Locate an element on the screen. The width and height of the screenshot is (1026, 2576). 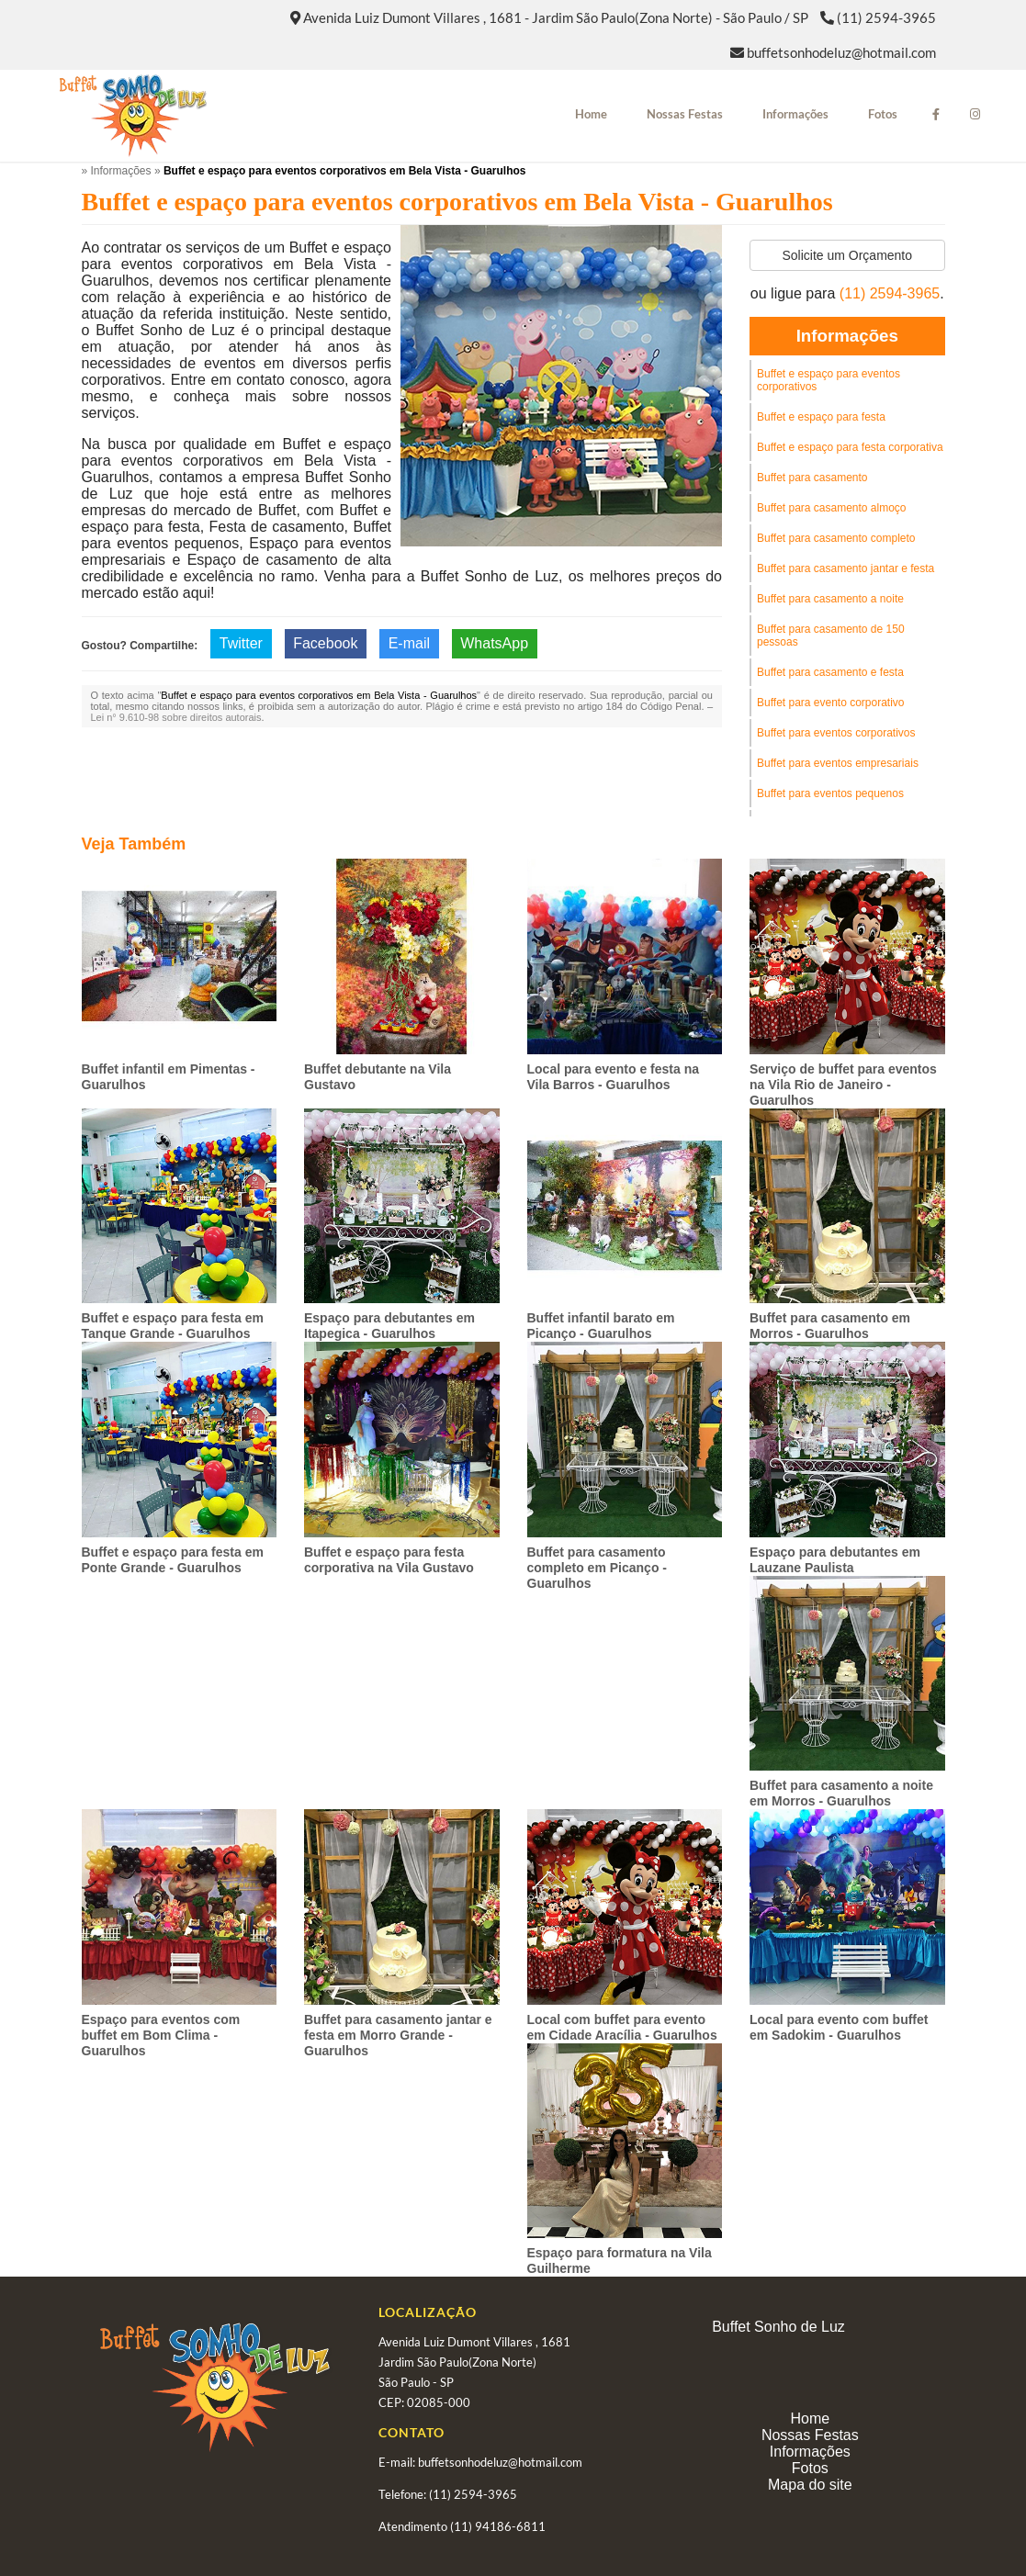
Buffet para eventos corporativos is located at coordinates (836, 732).